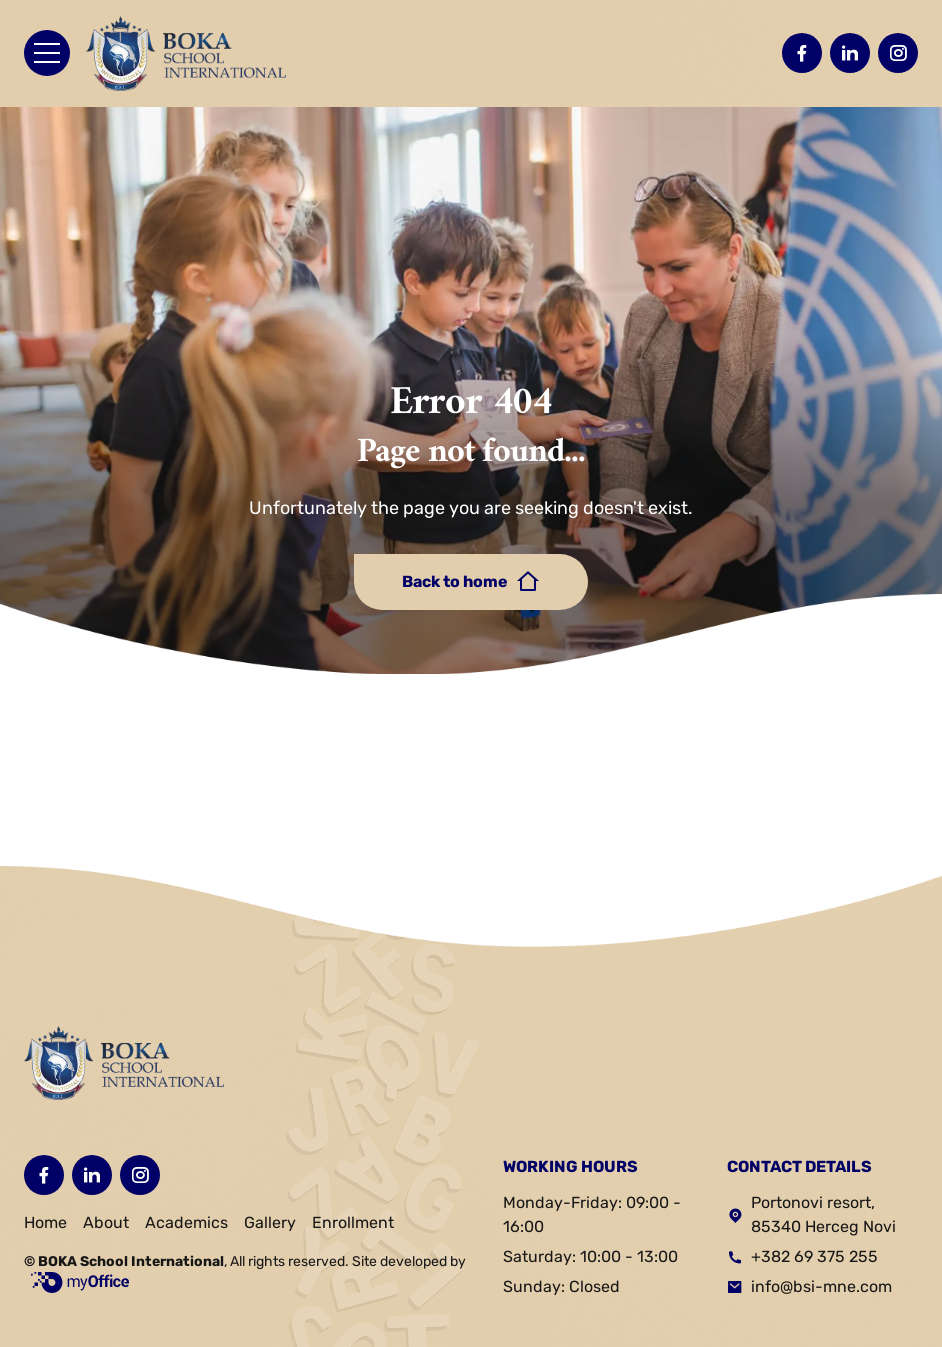 Image resolution: width=942 pixels, height=1347 pixels. I want to click on [Posetite nas na LinkedIN-u], so click(850, 53).